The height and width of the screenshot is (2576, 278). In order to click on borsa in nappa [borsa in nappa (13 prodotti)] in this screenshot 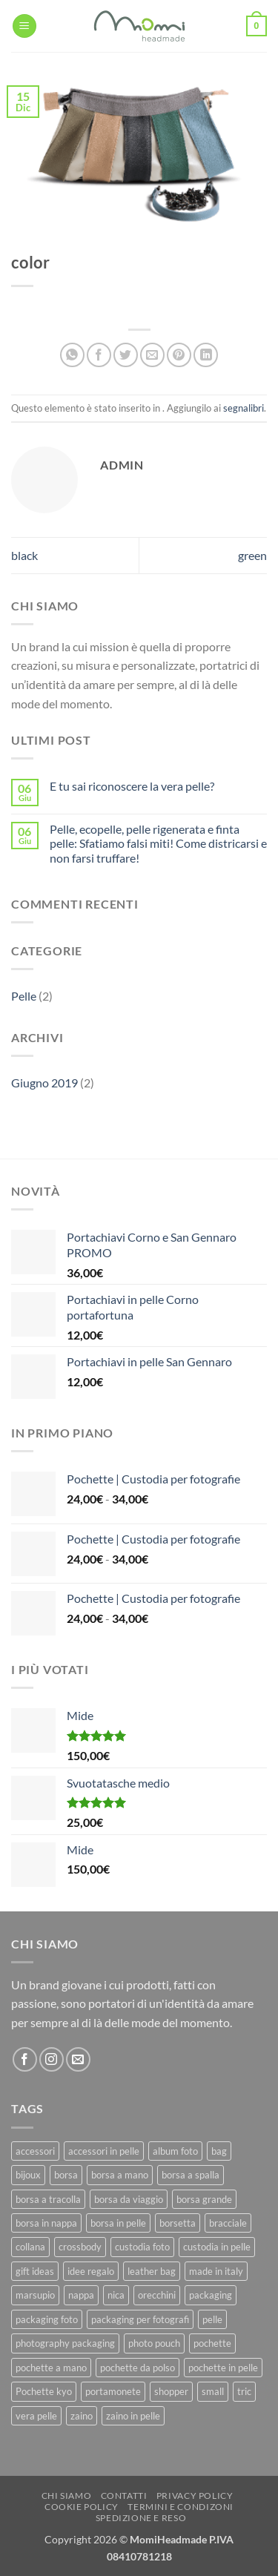, I will do `click(46, 2223)`.